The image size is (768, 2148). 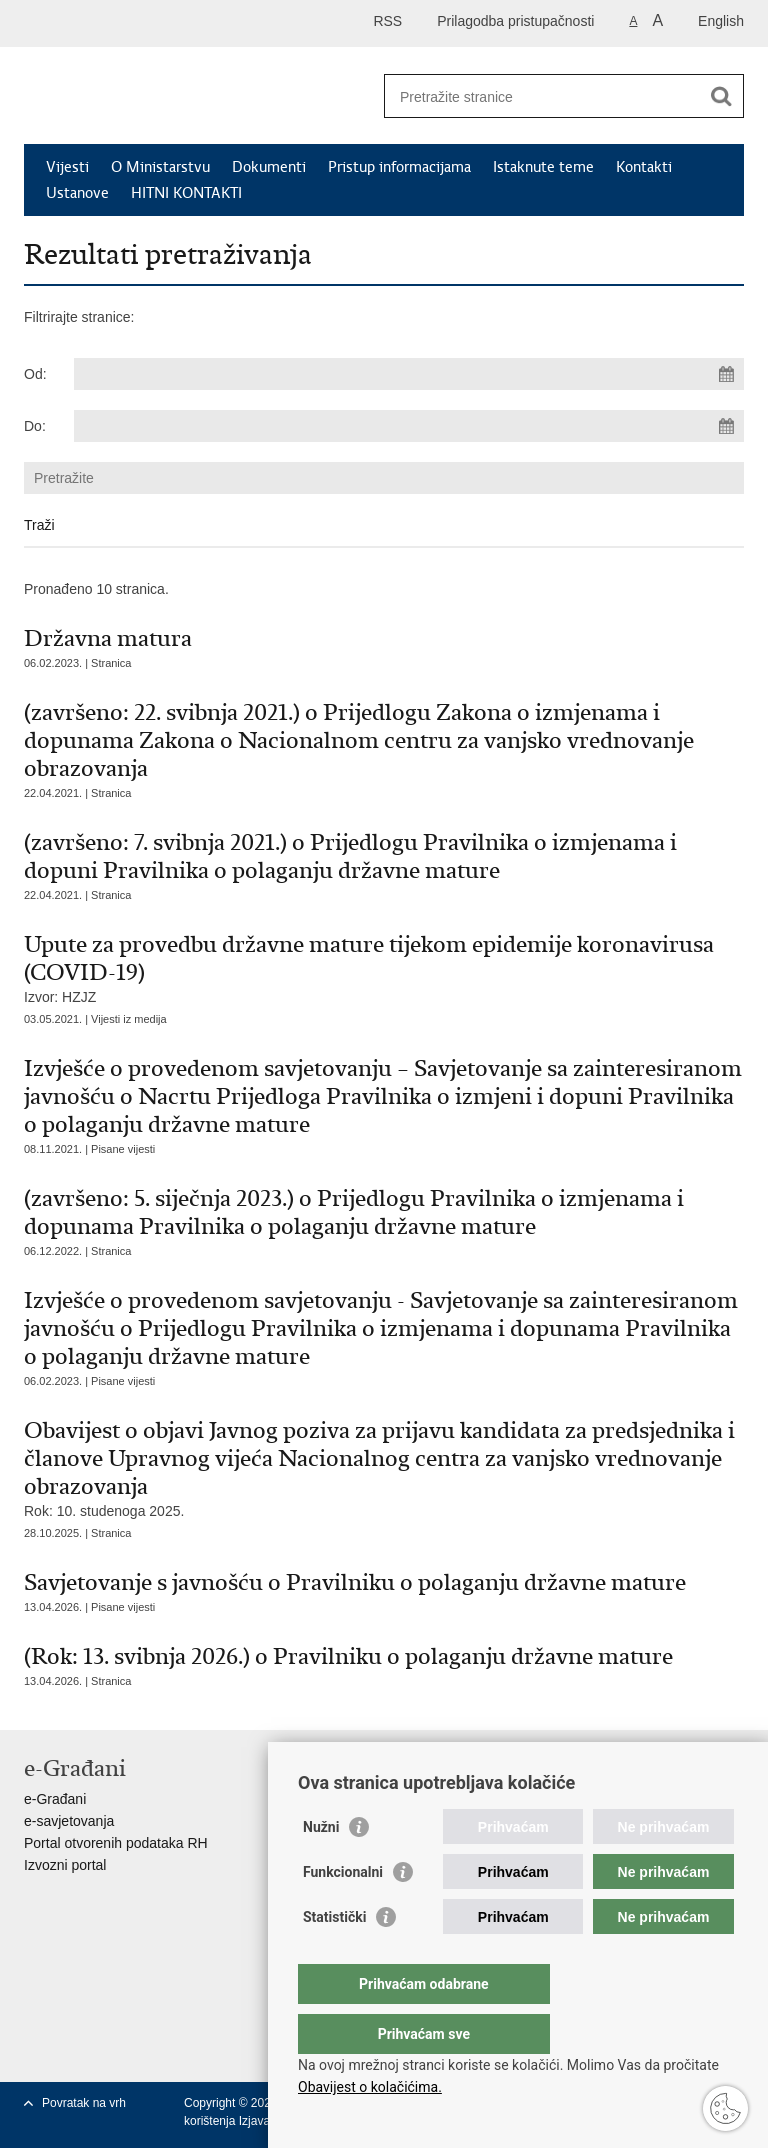 What do you see at coordinates (77, 193) in the screenshot?
I see `Ustanove` at bounding box center [77, 193].